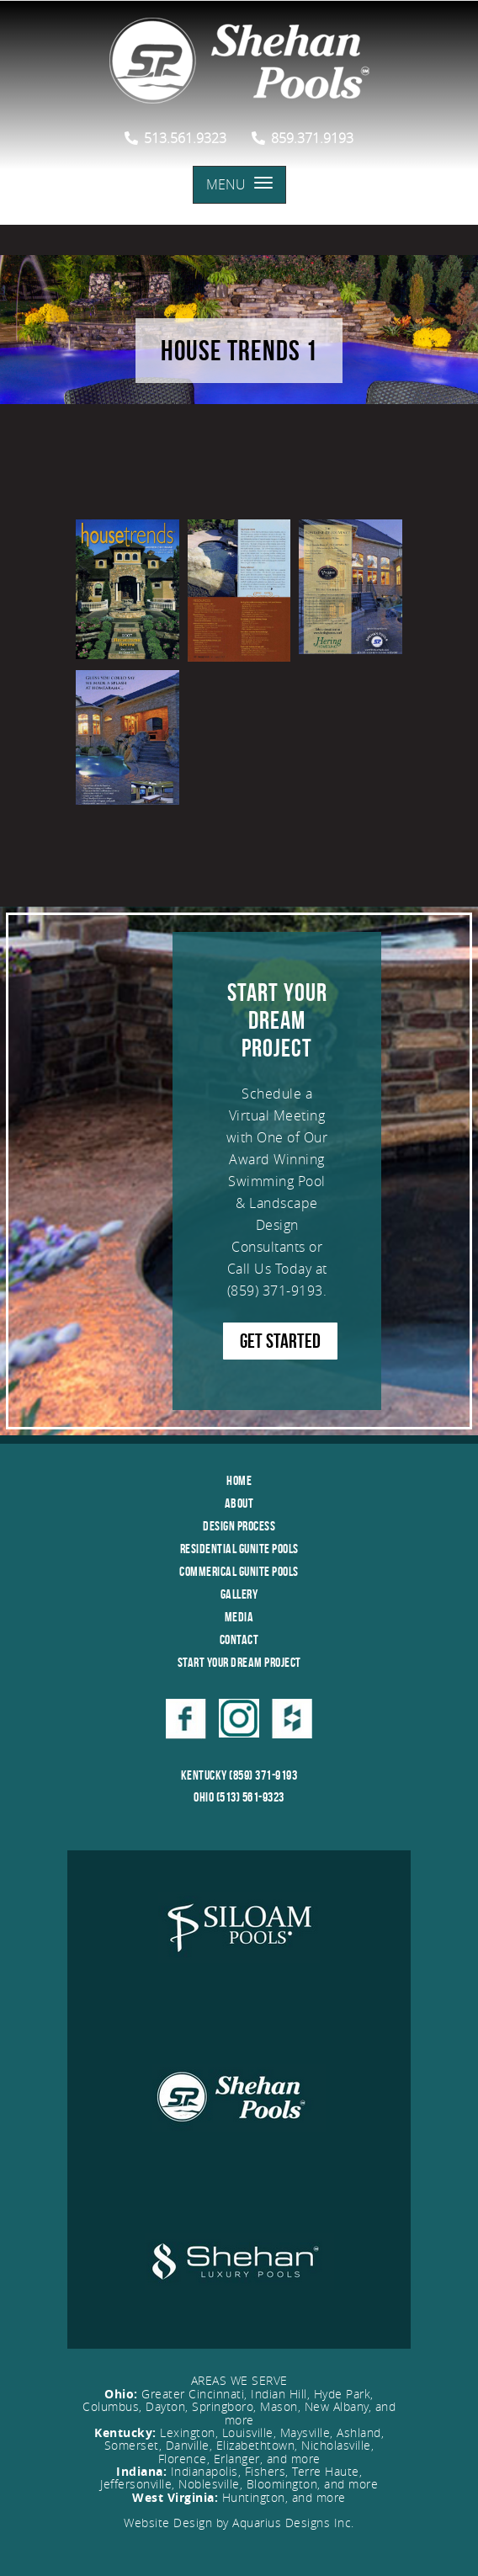  Describe the element at coordinates (239, 2523) in the screenshot. I see `Website Design by Aquarius Designs Inc.` at that location.